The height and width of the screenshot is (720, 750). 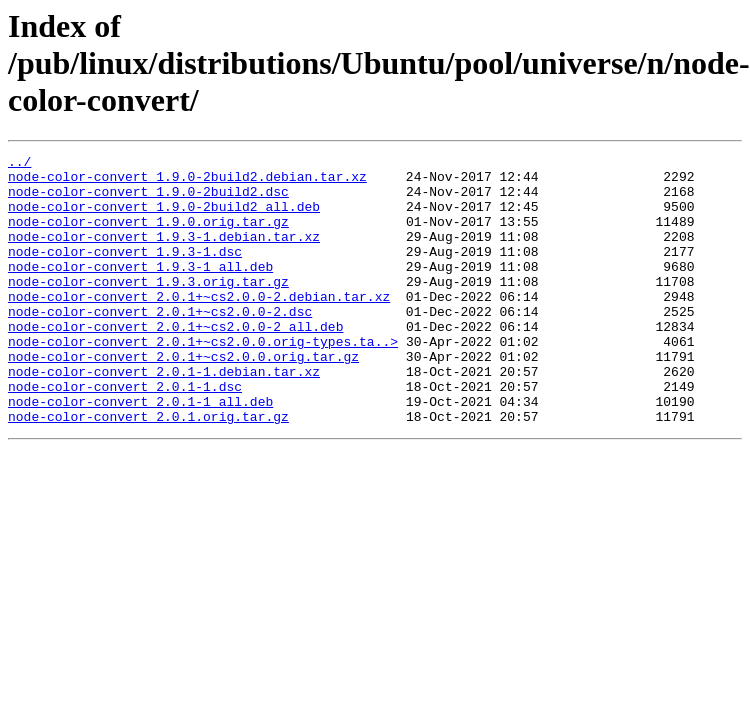 What do you see at coordinates (148, 200) in the screenshot?
I see `node-color-convert_1.9.0-2build2.dsc` at bounding box center [148, 200].